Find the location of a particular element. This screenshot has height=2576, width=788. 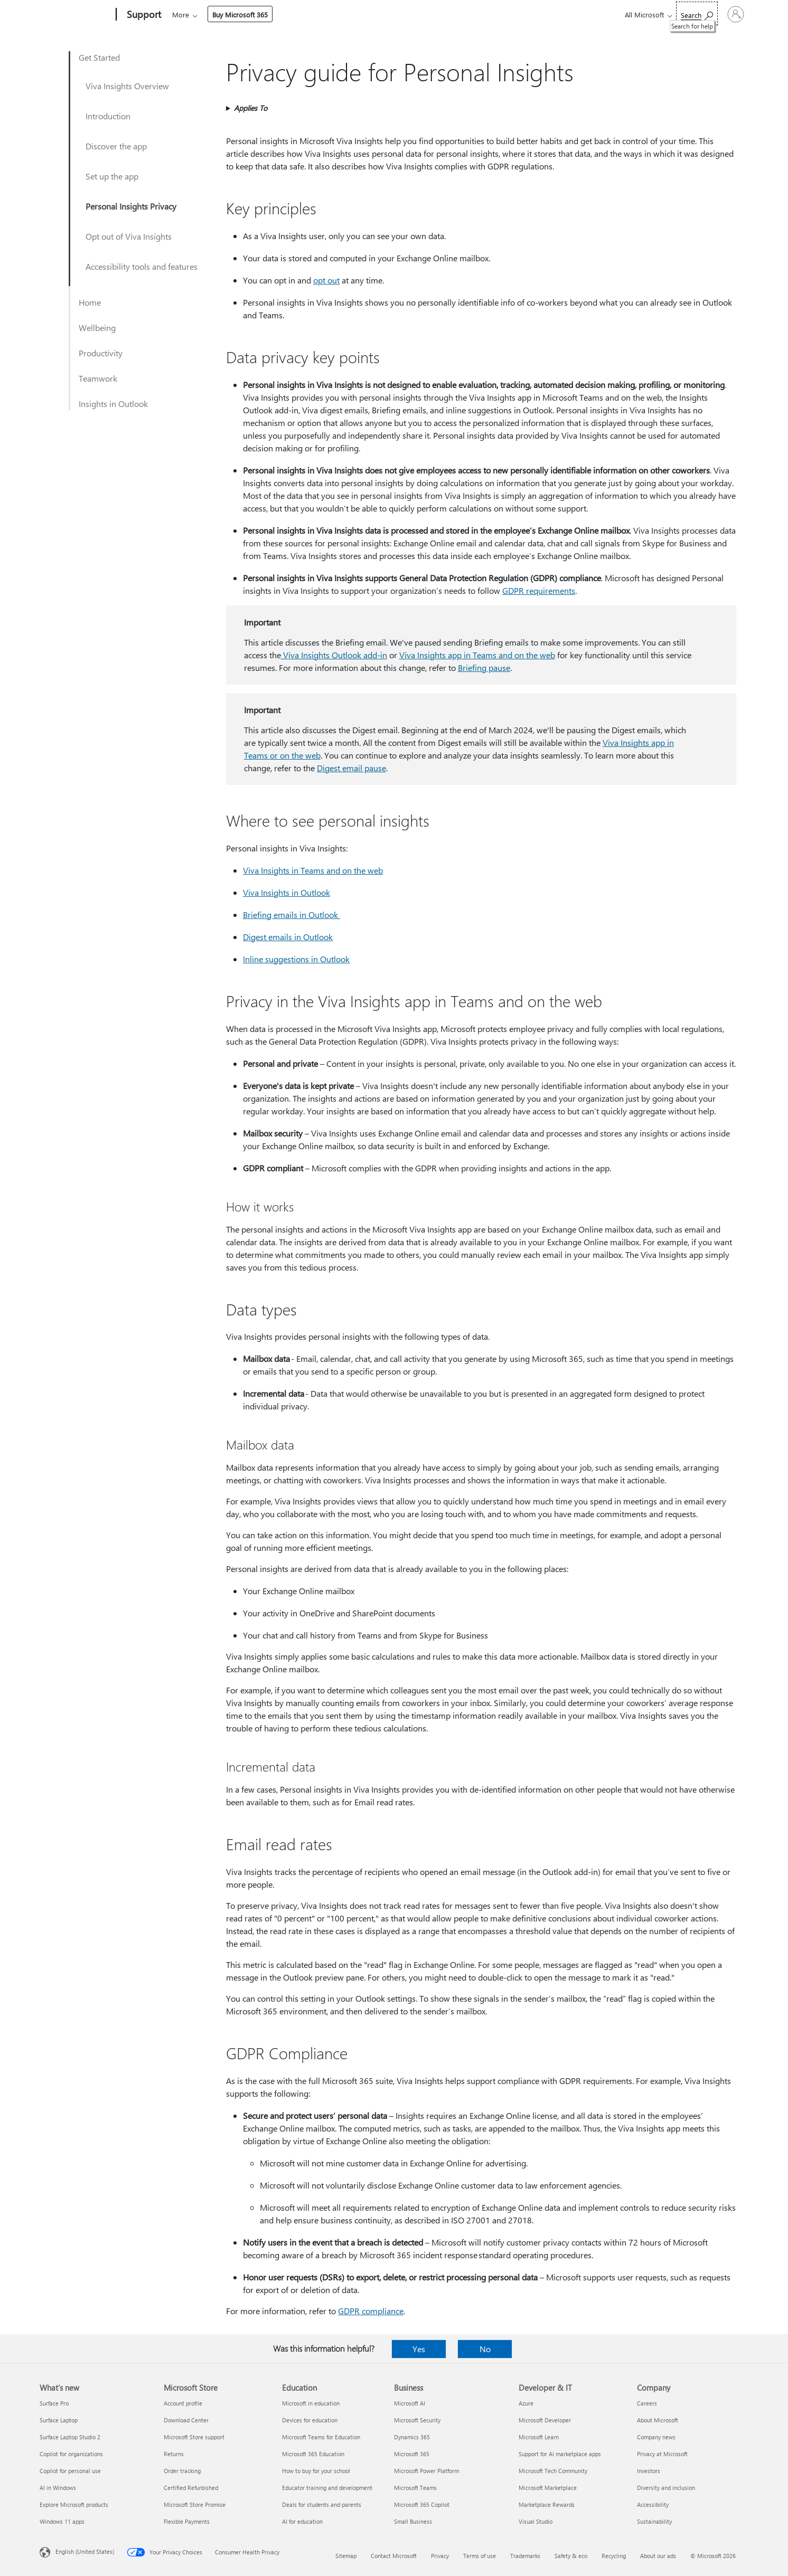

No is located at coordinates (485, 2348).